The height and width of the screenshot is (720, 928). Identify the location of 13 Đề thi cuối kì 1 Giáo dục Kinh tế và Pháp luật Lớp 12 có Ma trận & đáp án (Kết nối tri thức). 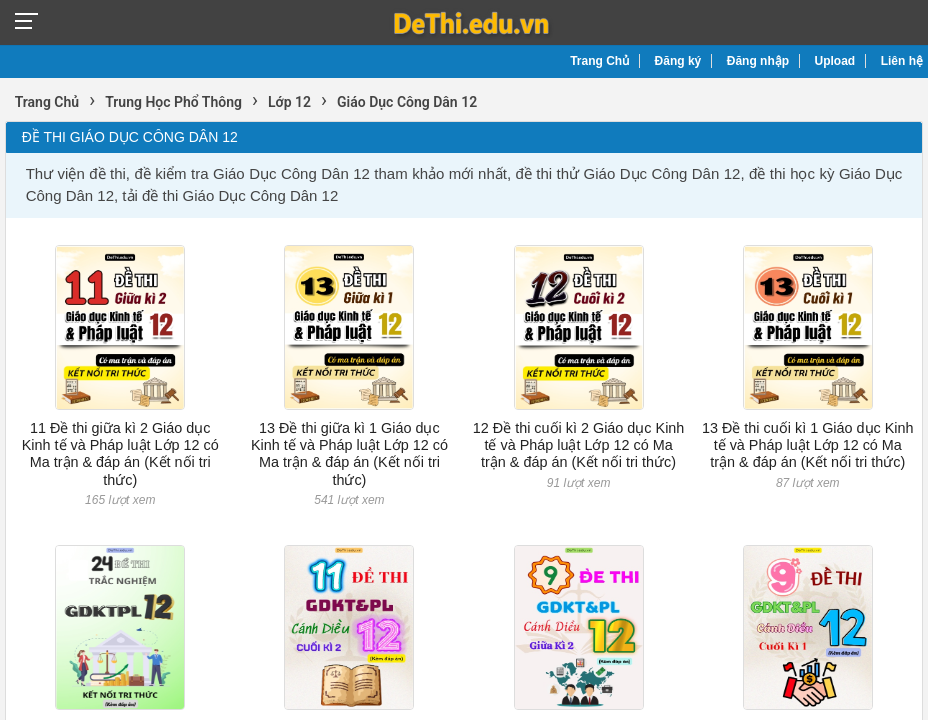
(808, 445).